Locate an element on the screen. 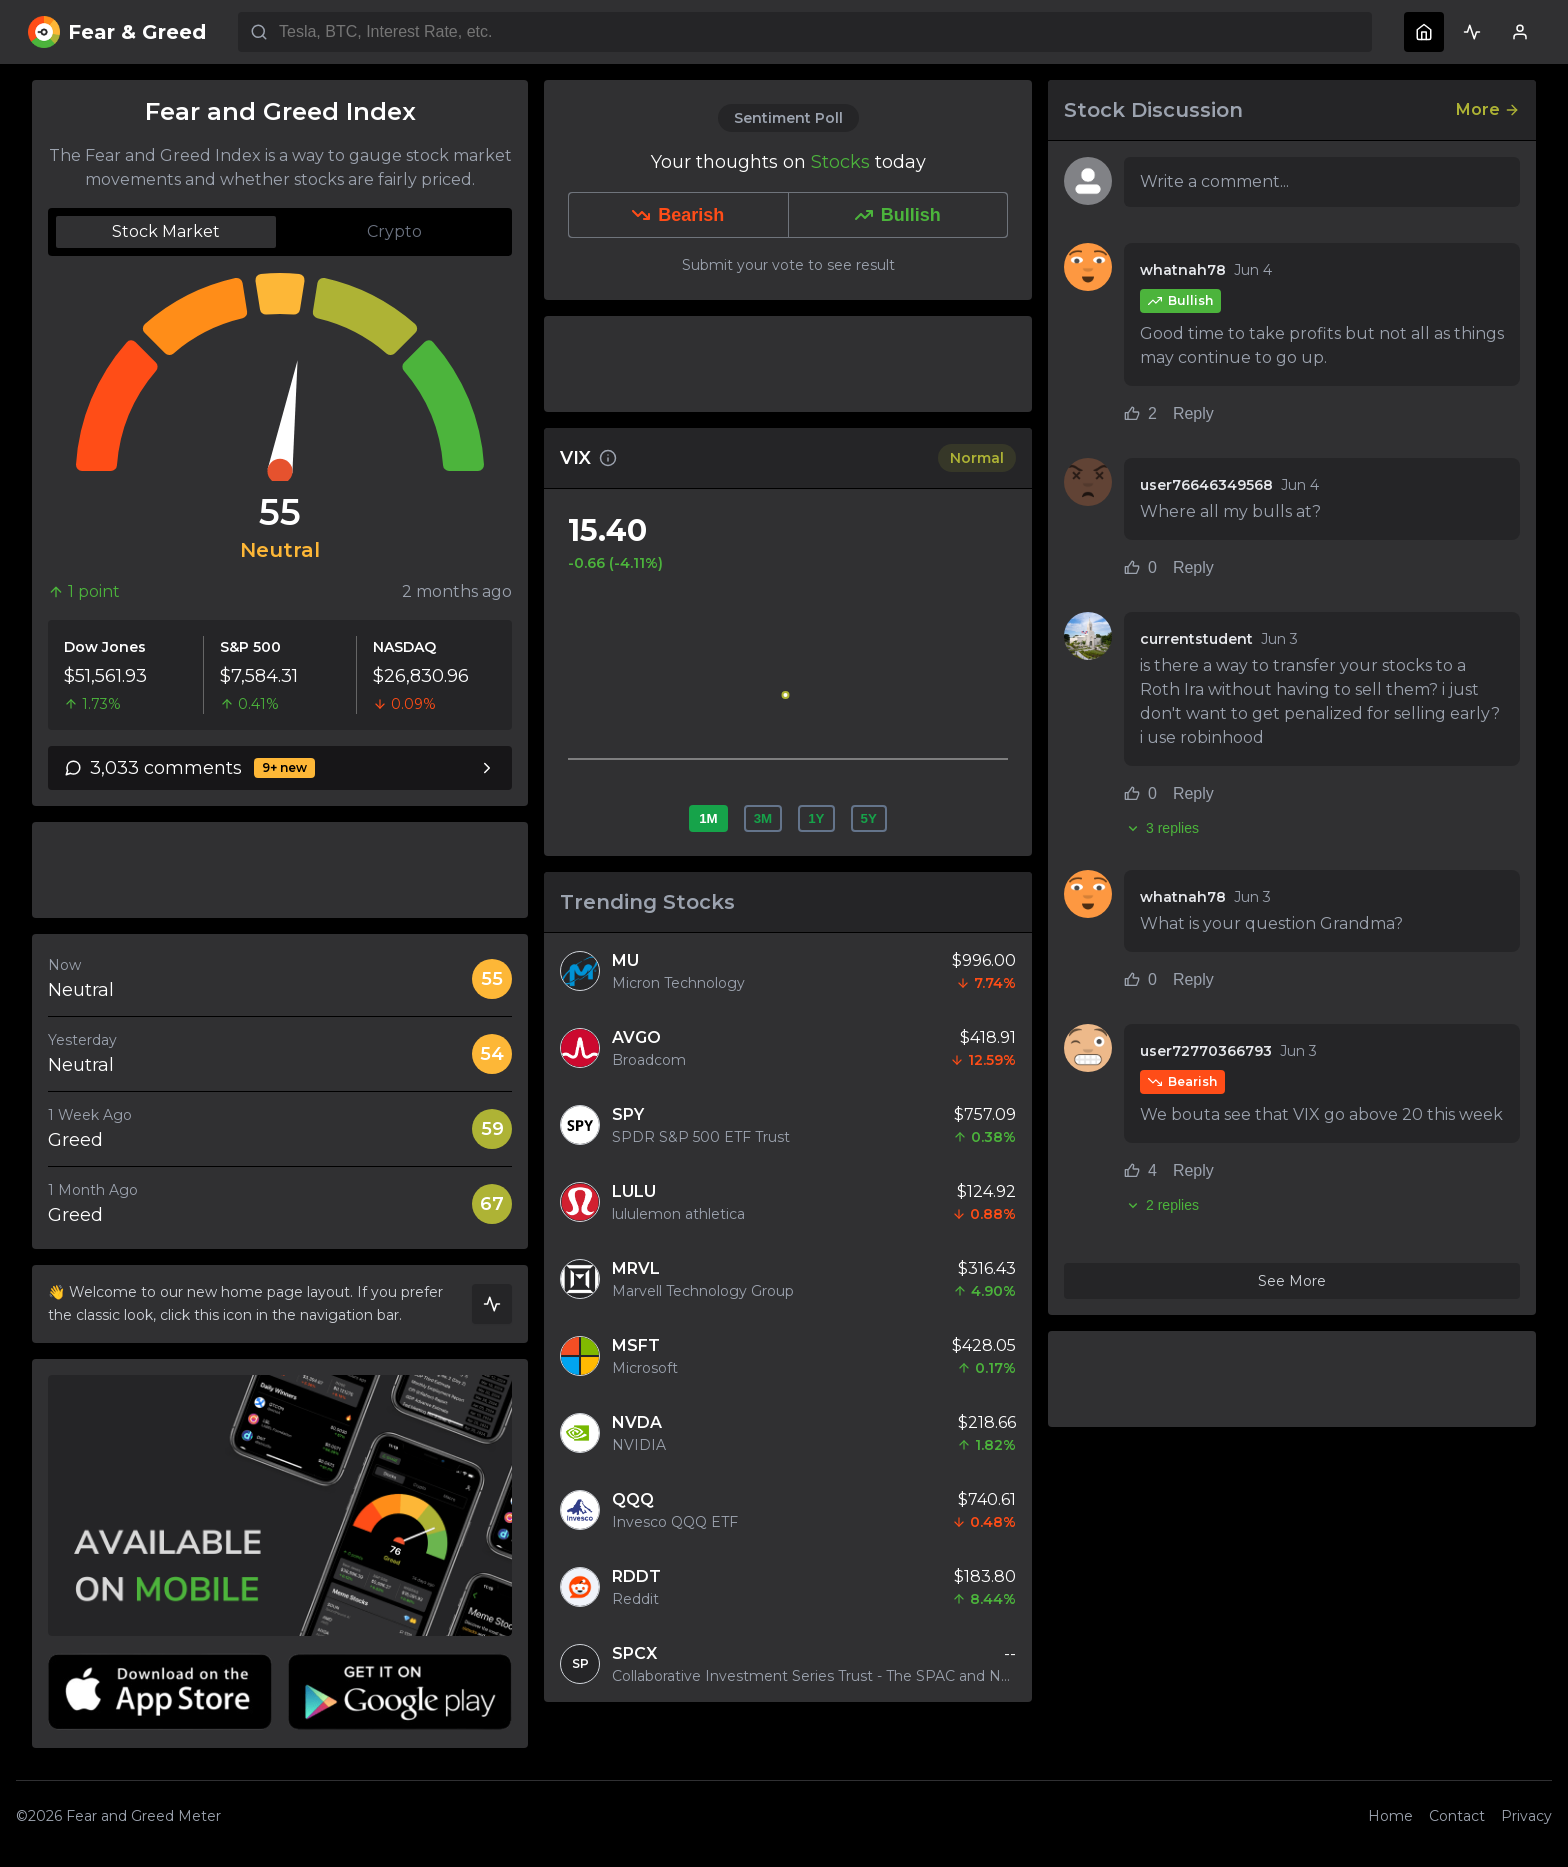 Image resolution: width=1568 pixels, height=1867 pixels. Contact is located at coordinates (1457, 1816).